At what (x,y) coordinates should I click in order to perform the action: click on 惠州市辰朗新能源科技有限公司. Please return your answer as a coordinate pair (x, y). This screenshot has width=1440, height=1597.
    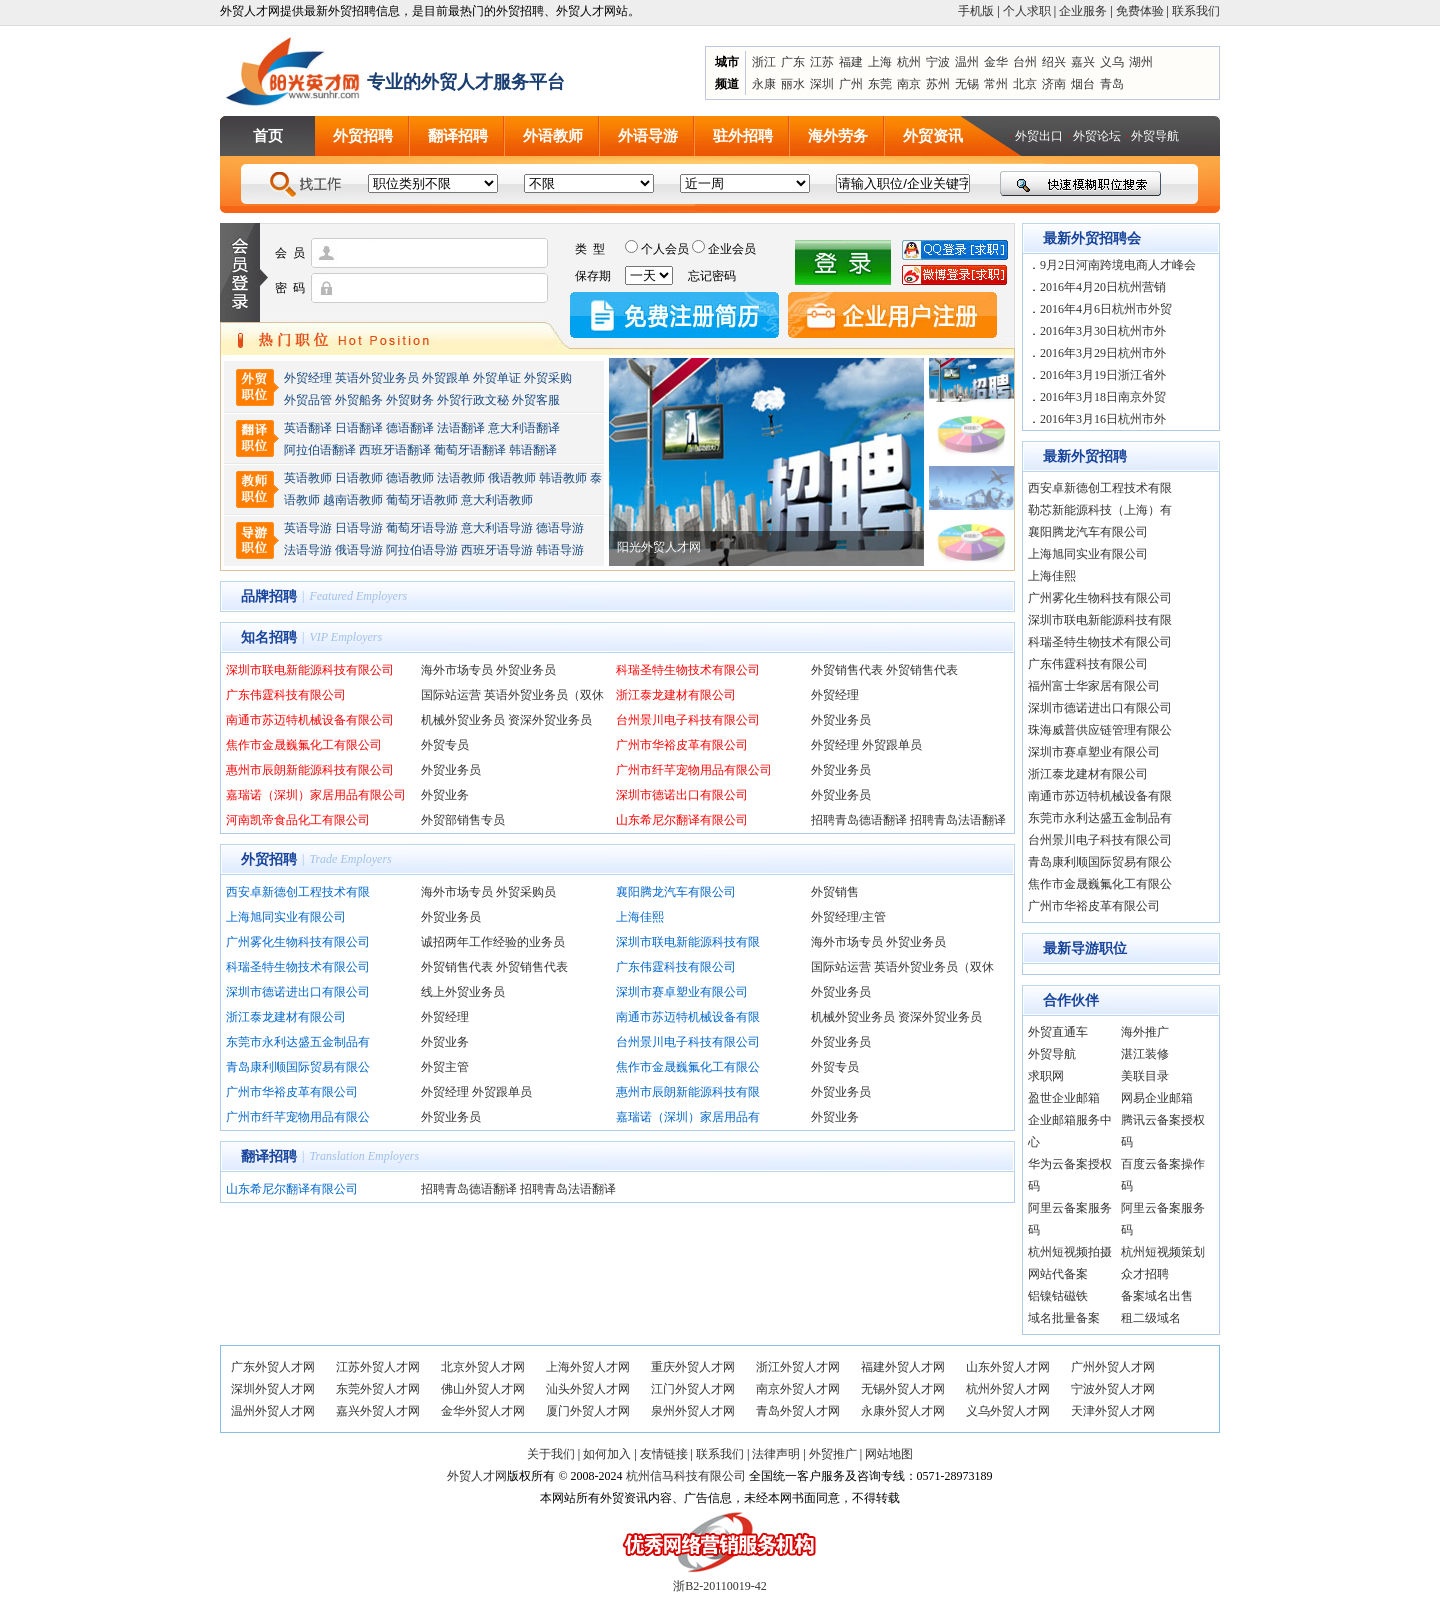
    Looking at the image, I should click on (310, 770).